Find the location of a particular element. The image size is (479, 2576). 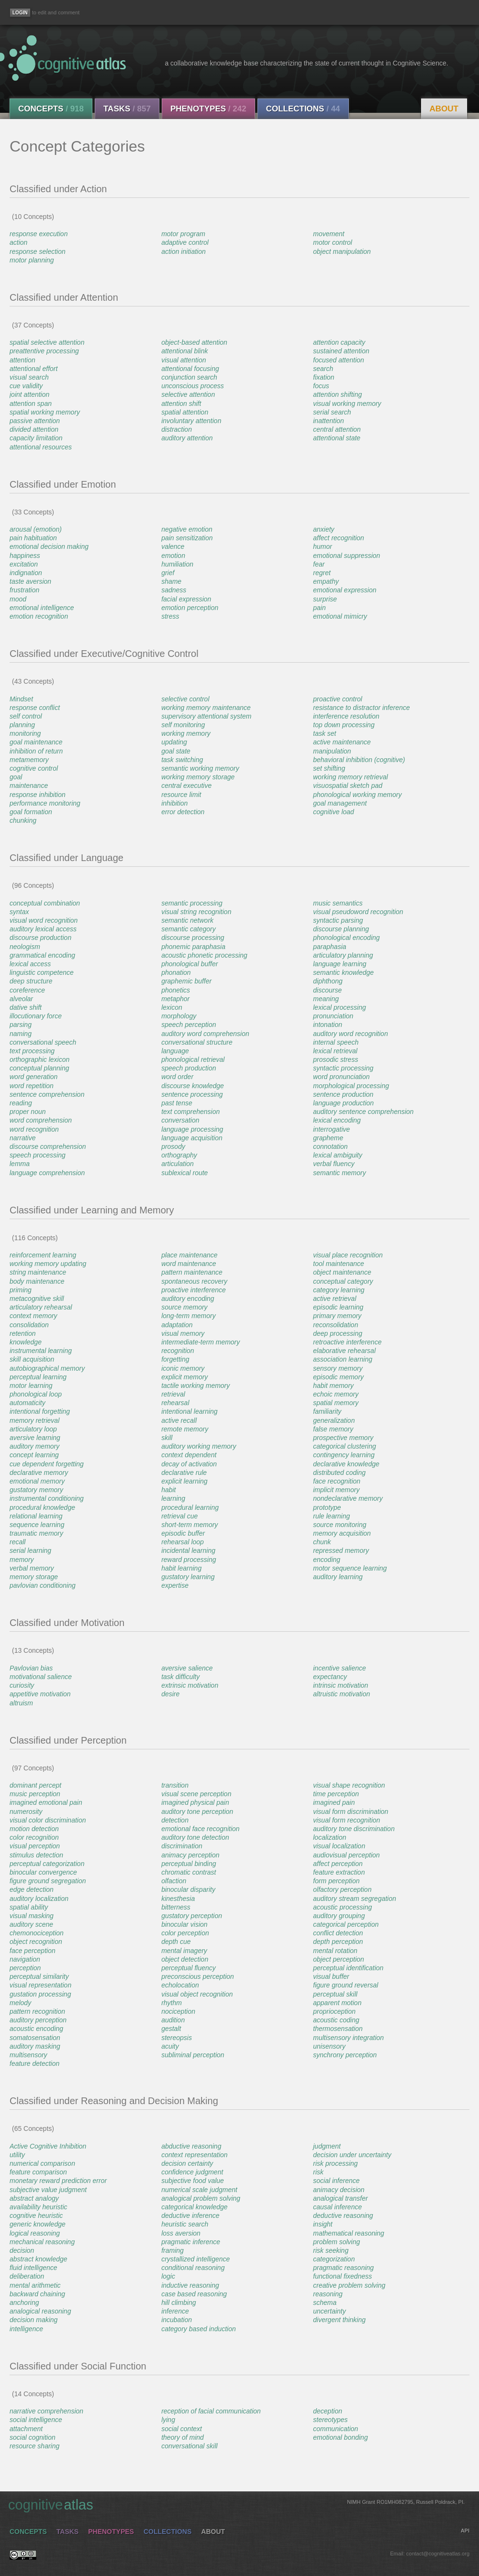

monitoring is located at coordinates (25, 733).